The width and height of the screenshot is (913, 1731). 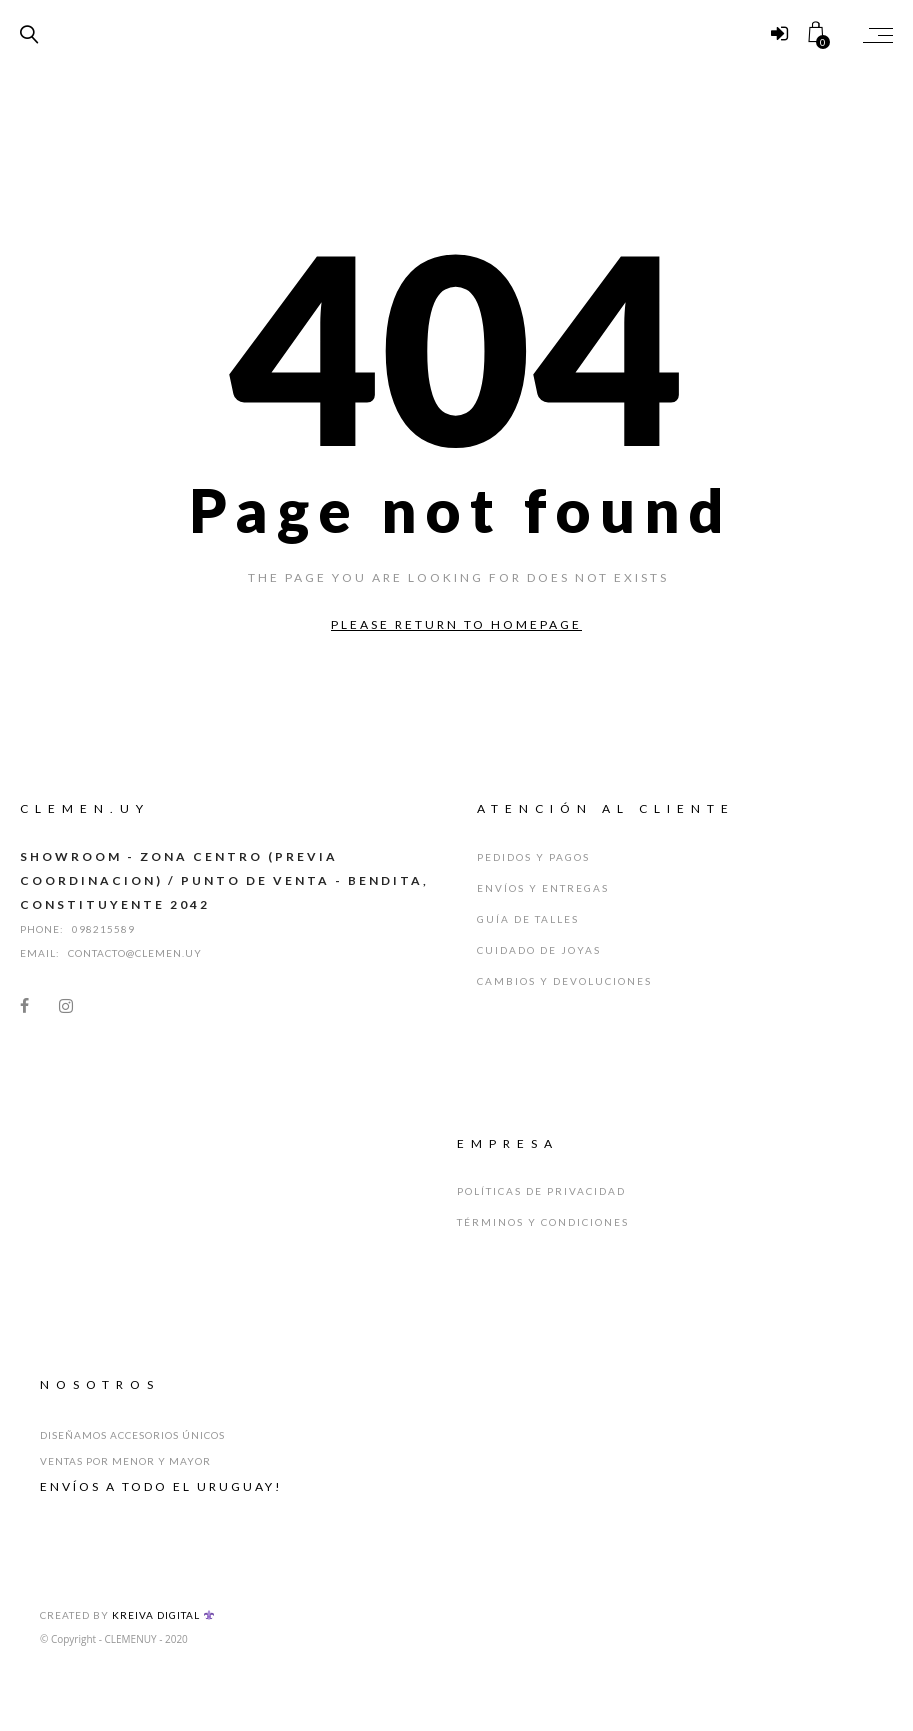 What do you see at coordinates (539, 950) in the screenshot?
I see `Cuidado de Joyas` at bounding box center [539, 950].